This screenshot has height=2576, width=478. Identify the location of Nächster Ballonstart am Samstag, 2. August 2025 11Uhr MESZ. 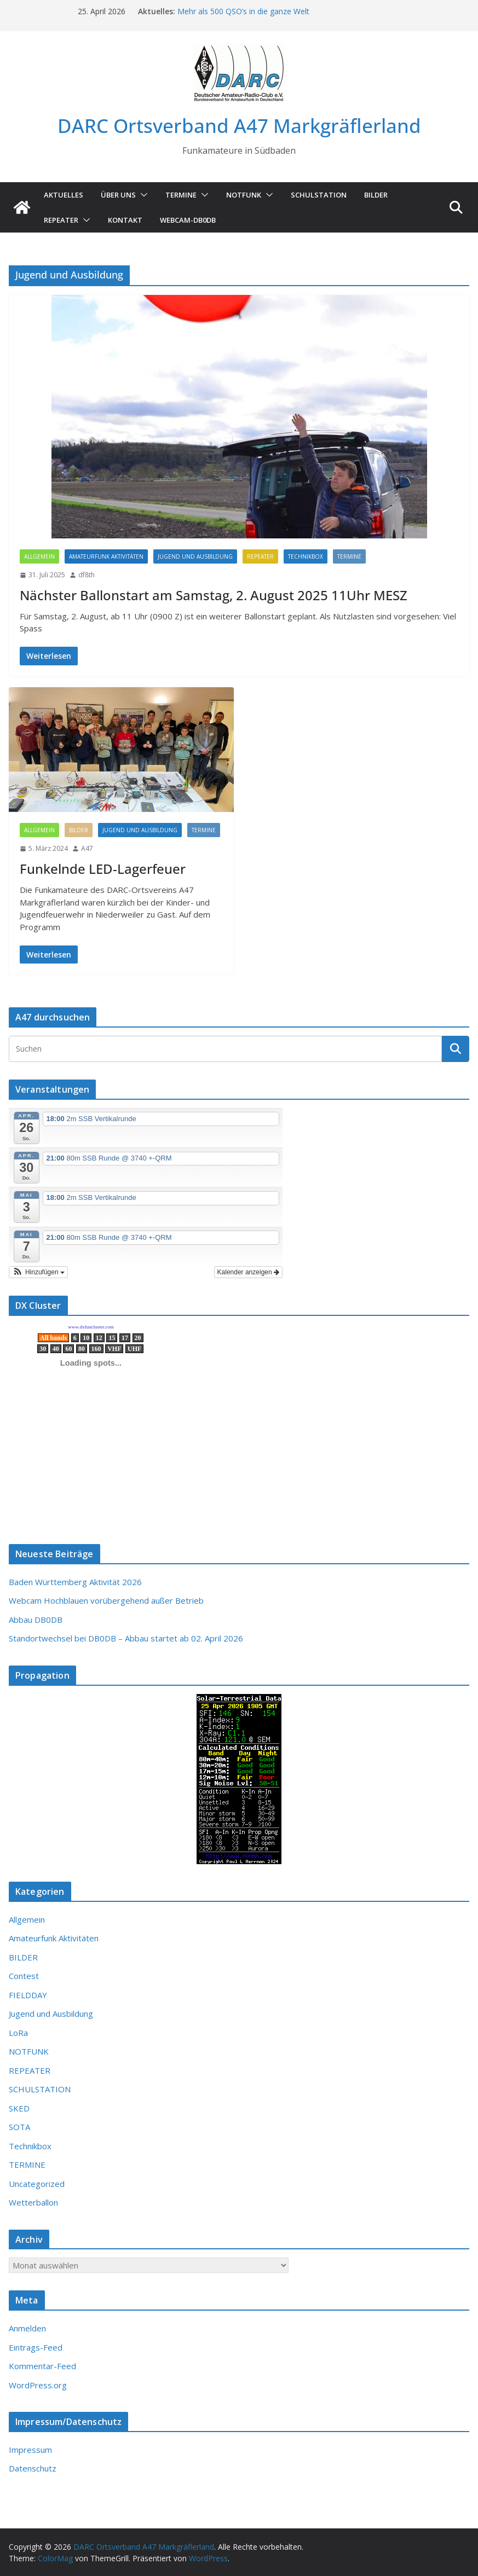
(213, 595).